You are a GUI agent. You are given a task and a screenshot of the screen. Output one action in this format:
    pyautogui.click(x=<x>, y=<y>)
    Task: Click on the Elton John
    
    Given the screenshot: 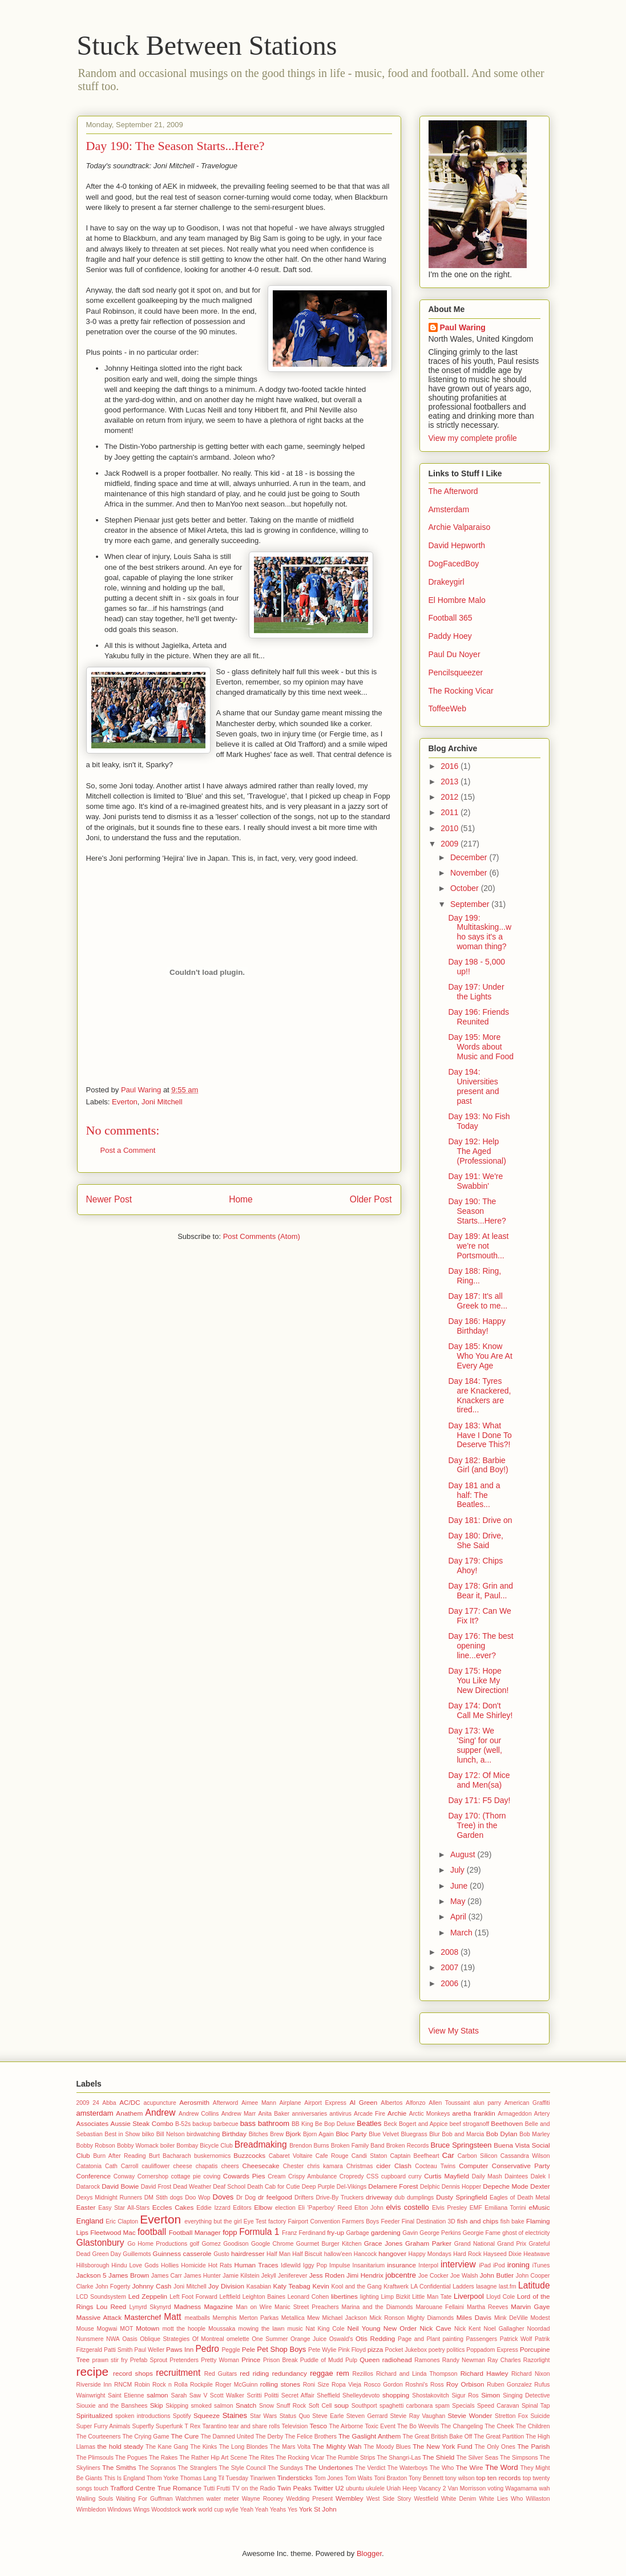 What is the action you would take?
    pyautogui.click(x=368, y=2208)
    